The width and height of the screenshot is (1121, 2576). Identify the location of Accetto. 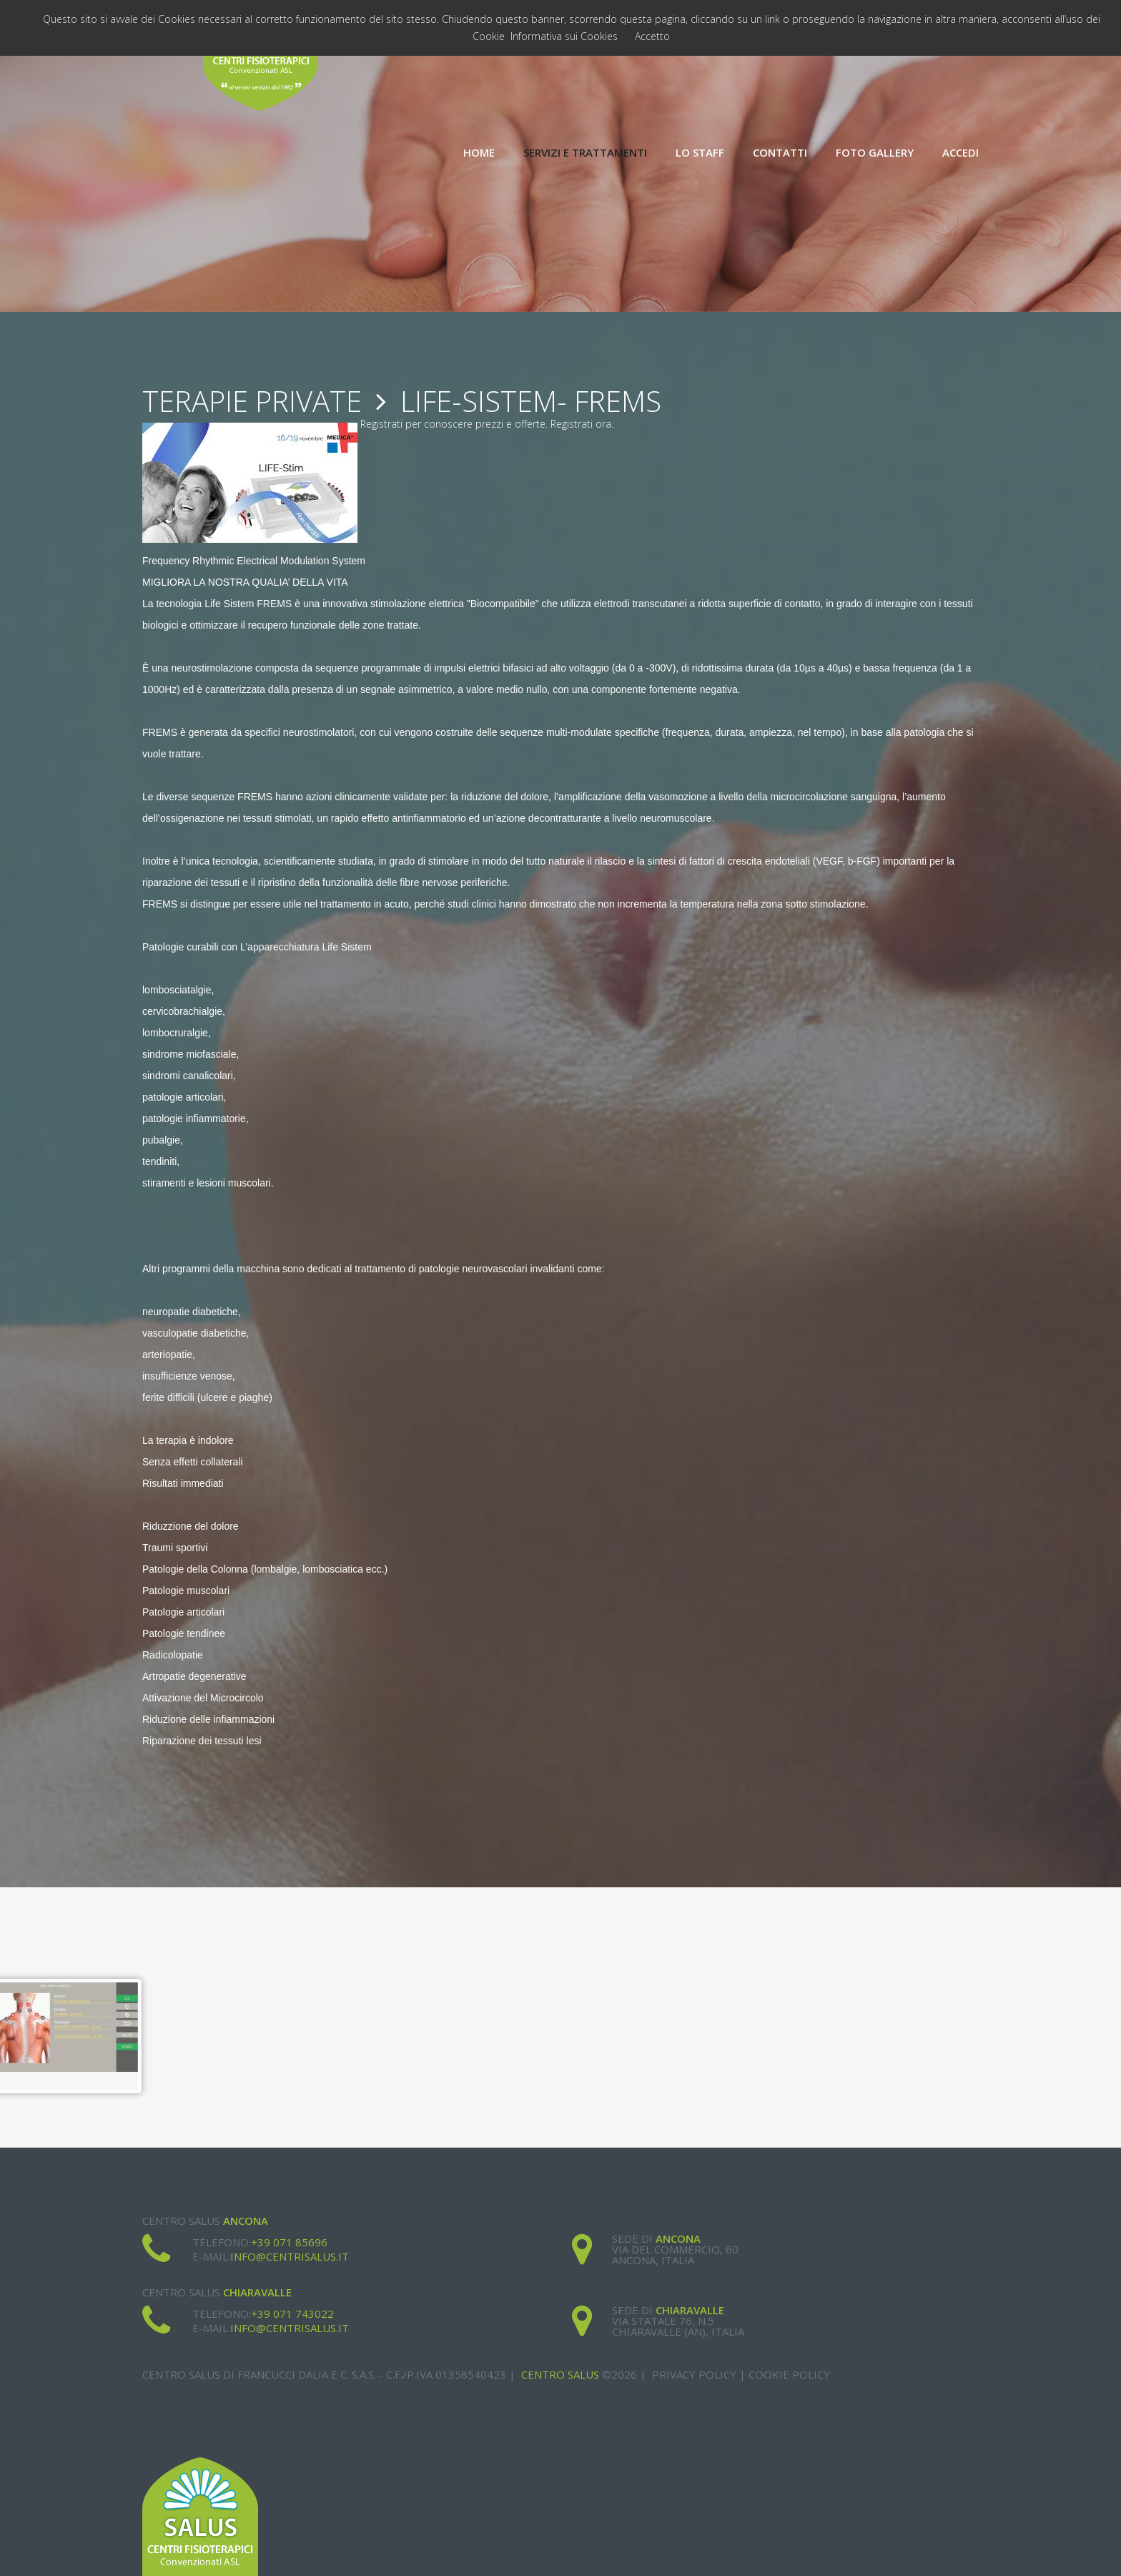
(652, 36).